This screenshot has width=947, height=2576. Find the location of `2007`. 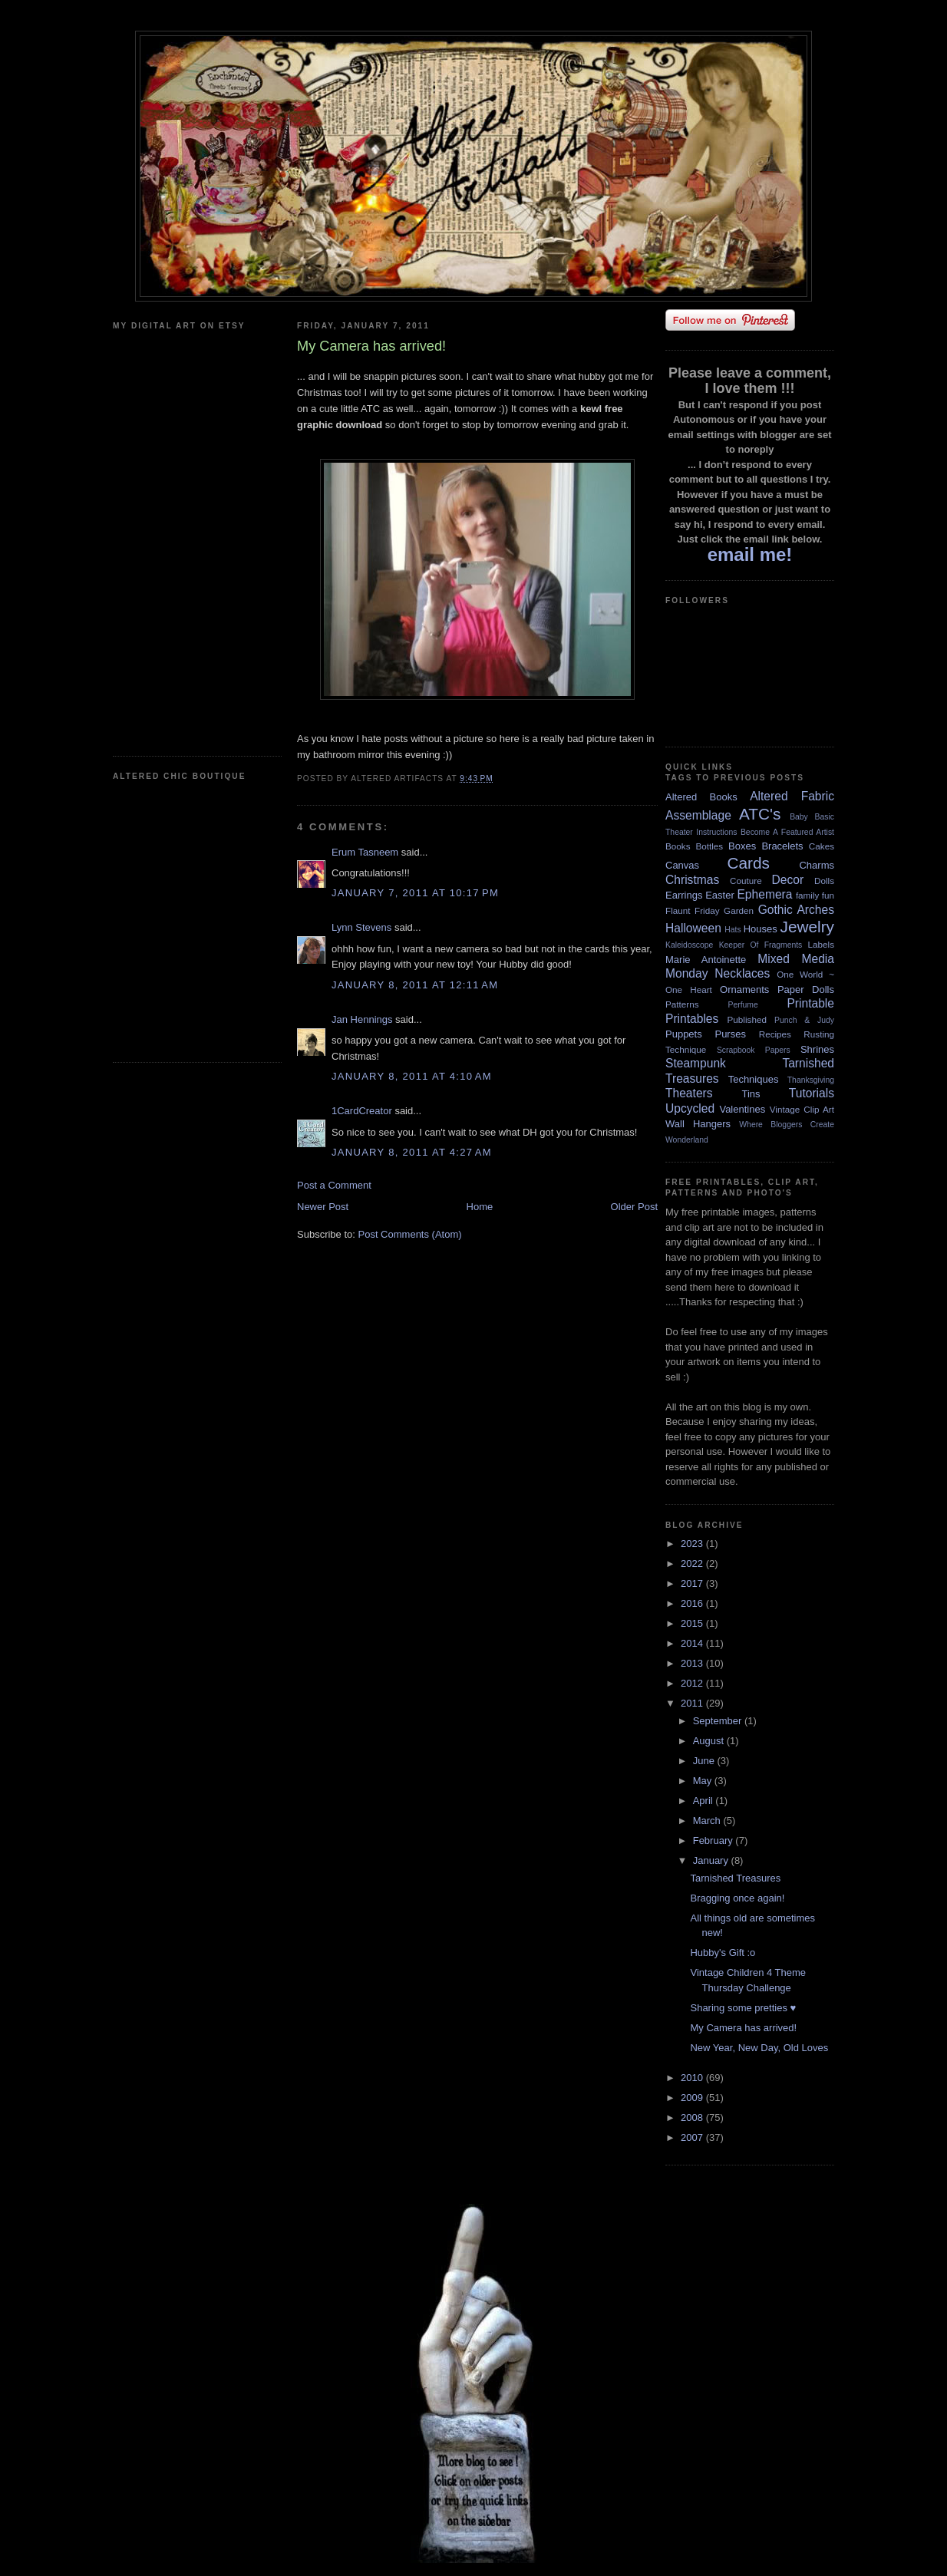

2007 is located at coordinates (693, 2137).